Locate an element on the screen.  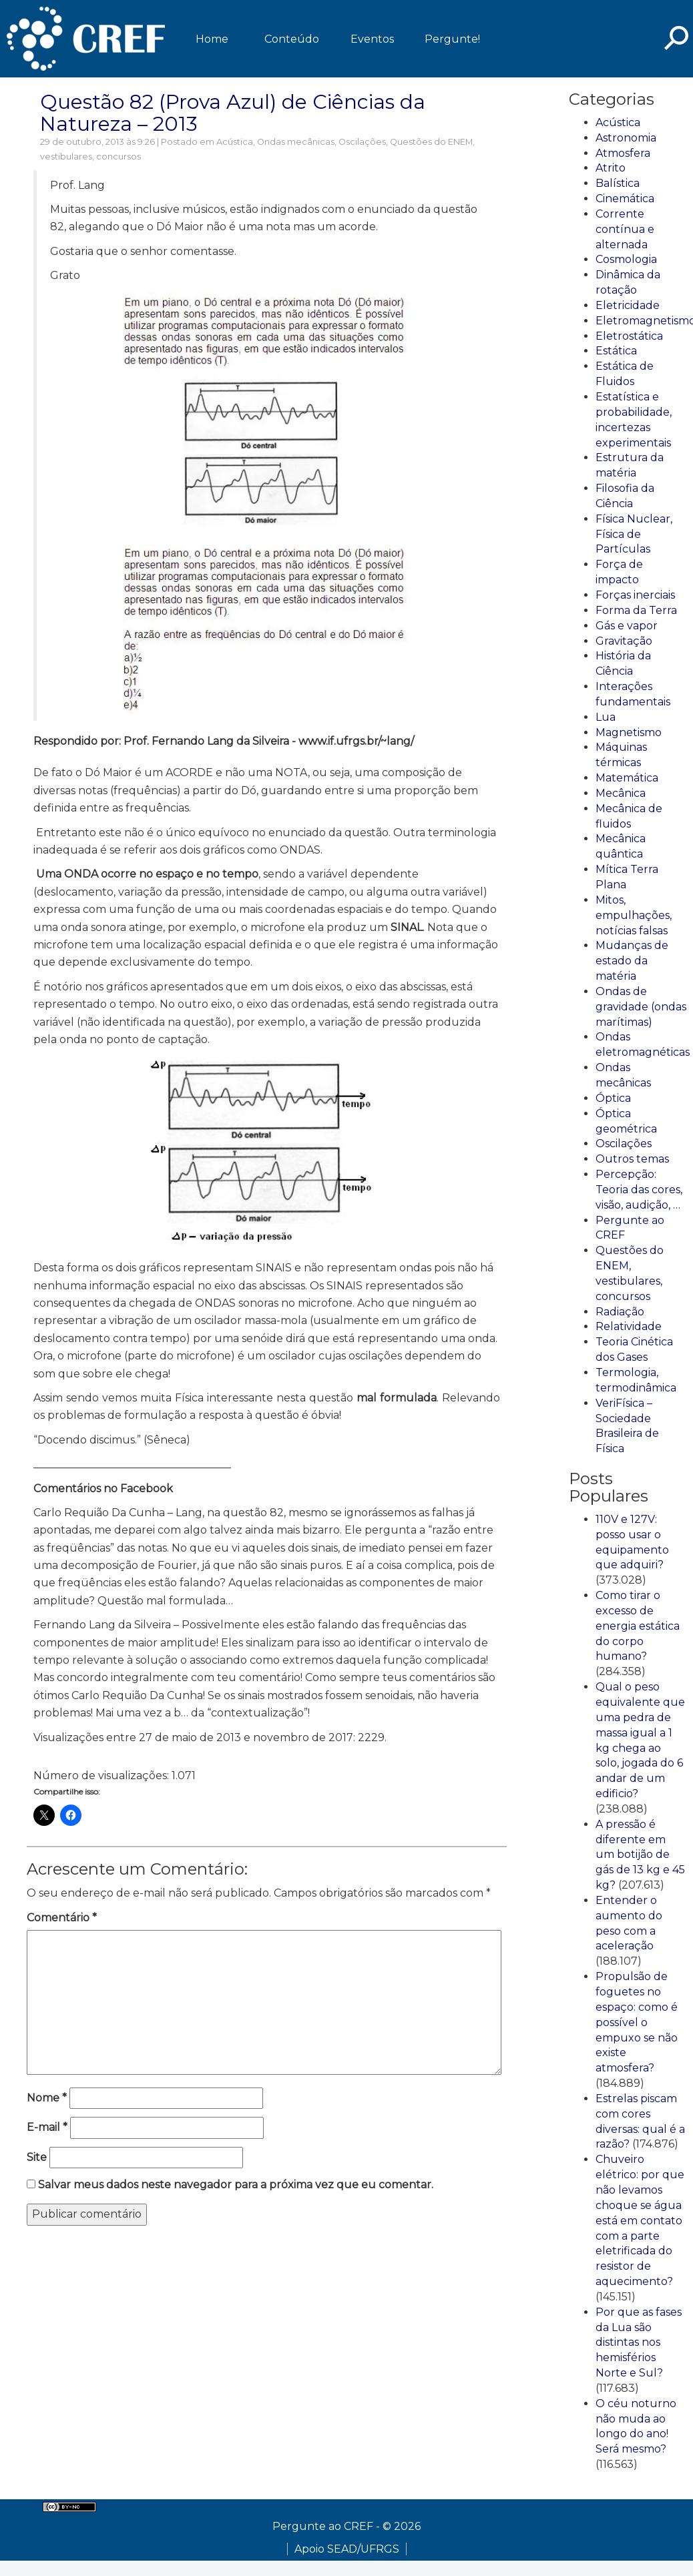
Conteúdo is located at coordinates (291, 39).